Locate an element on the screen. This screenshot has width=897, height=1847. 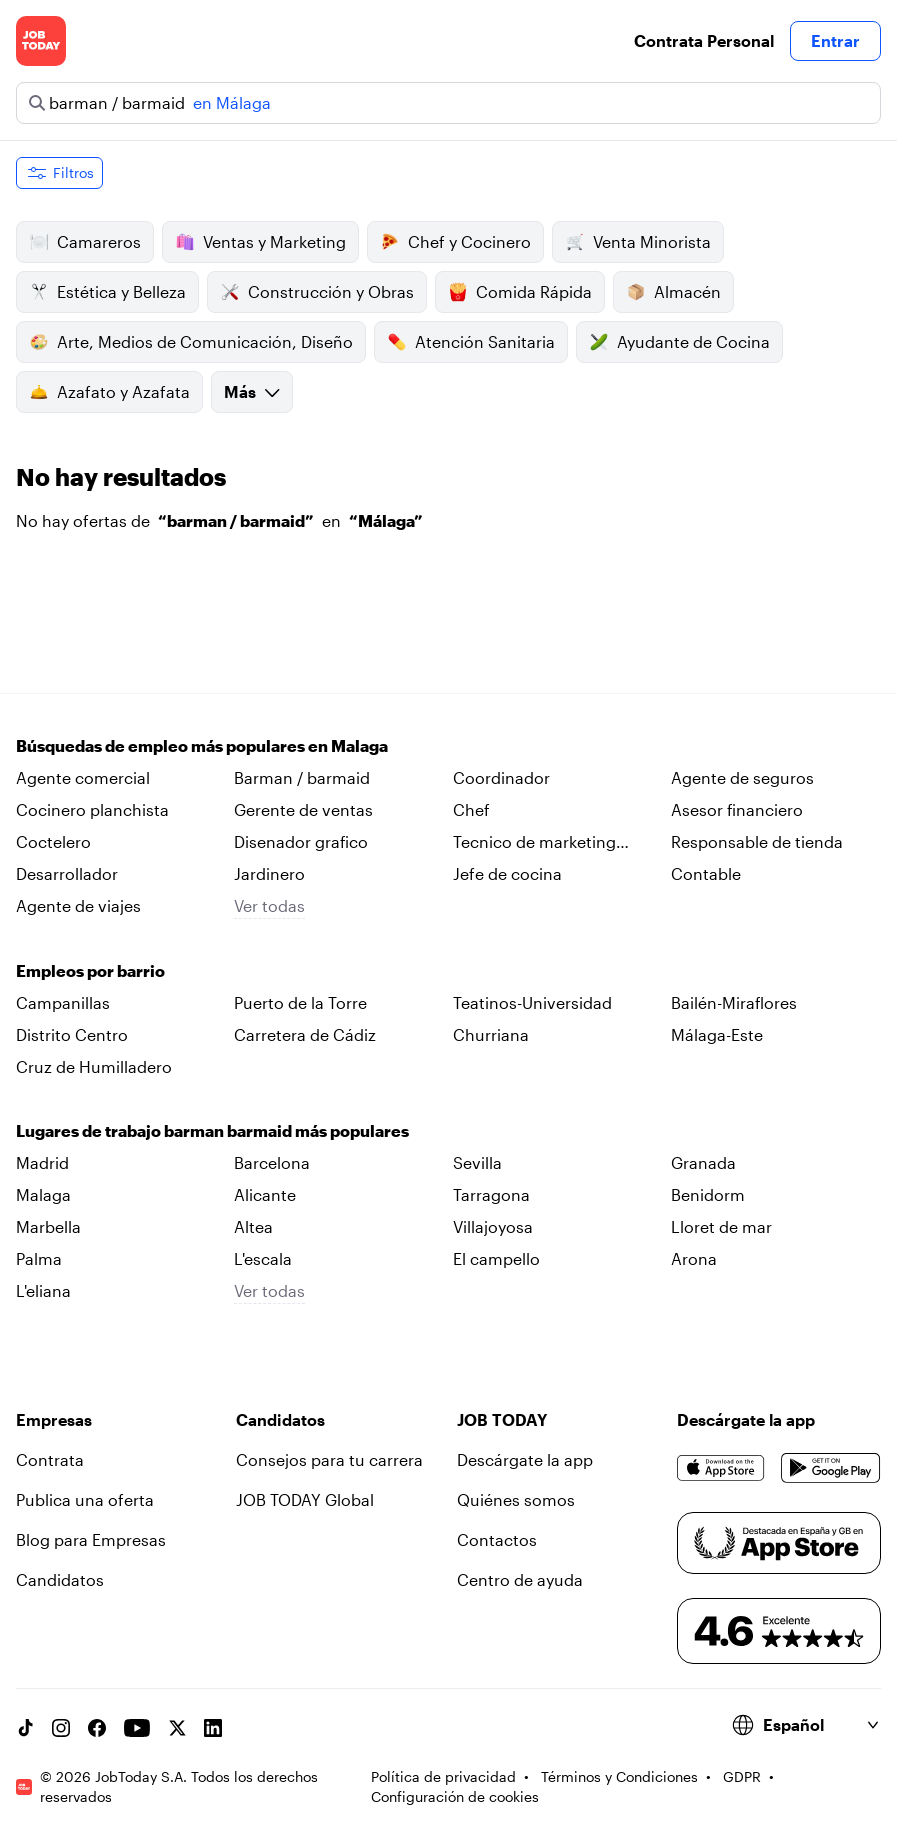
[Instagram account] is located at coordinates (61, 1728).